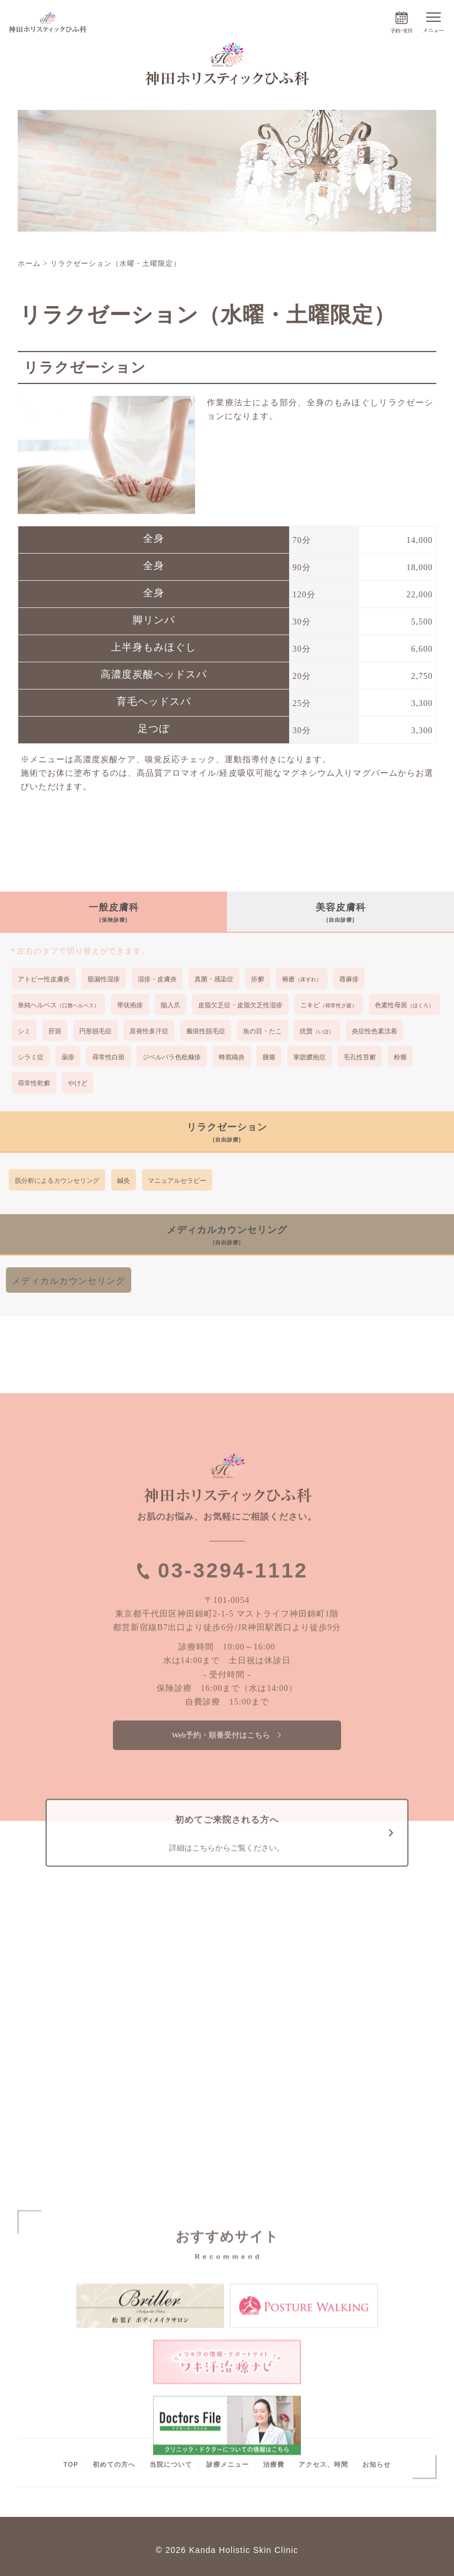 The image size is (454, 2576). What do you see at coordinates (374, 1031) in the screenshot?
I see `炎症性色素沈着` at bounding box center [374, 1031].